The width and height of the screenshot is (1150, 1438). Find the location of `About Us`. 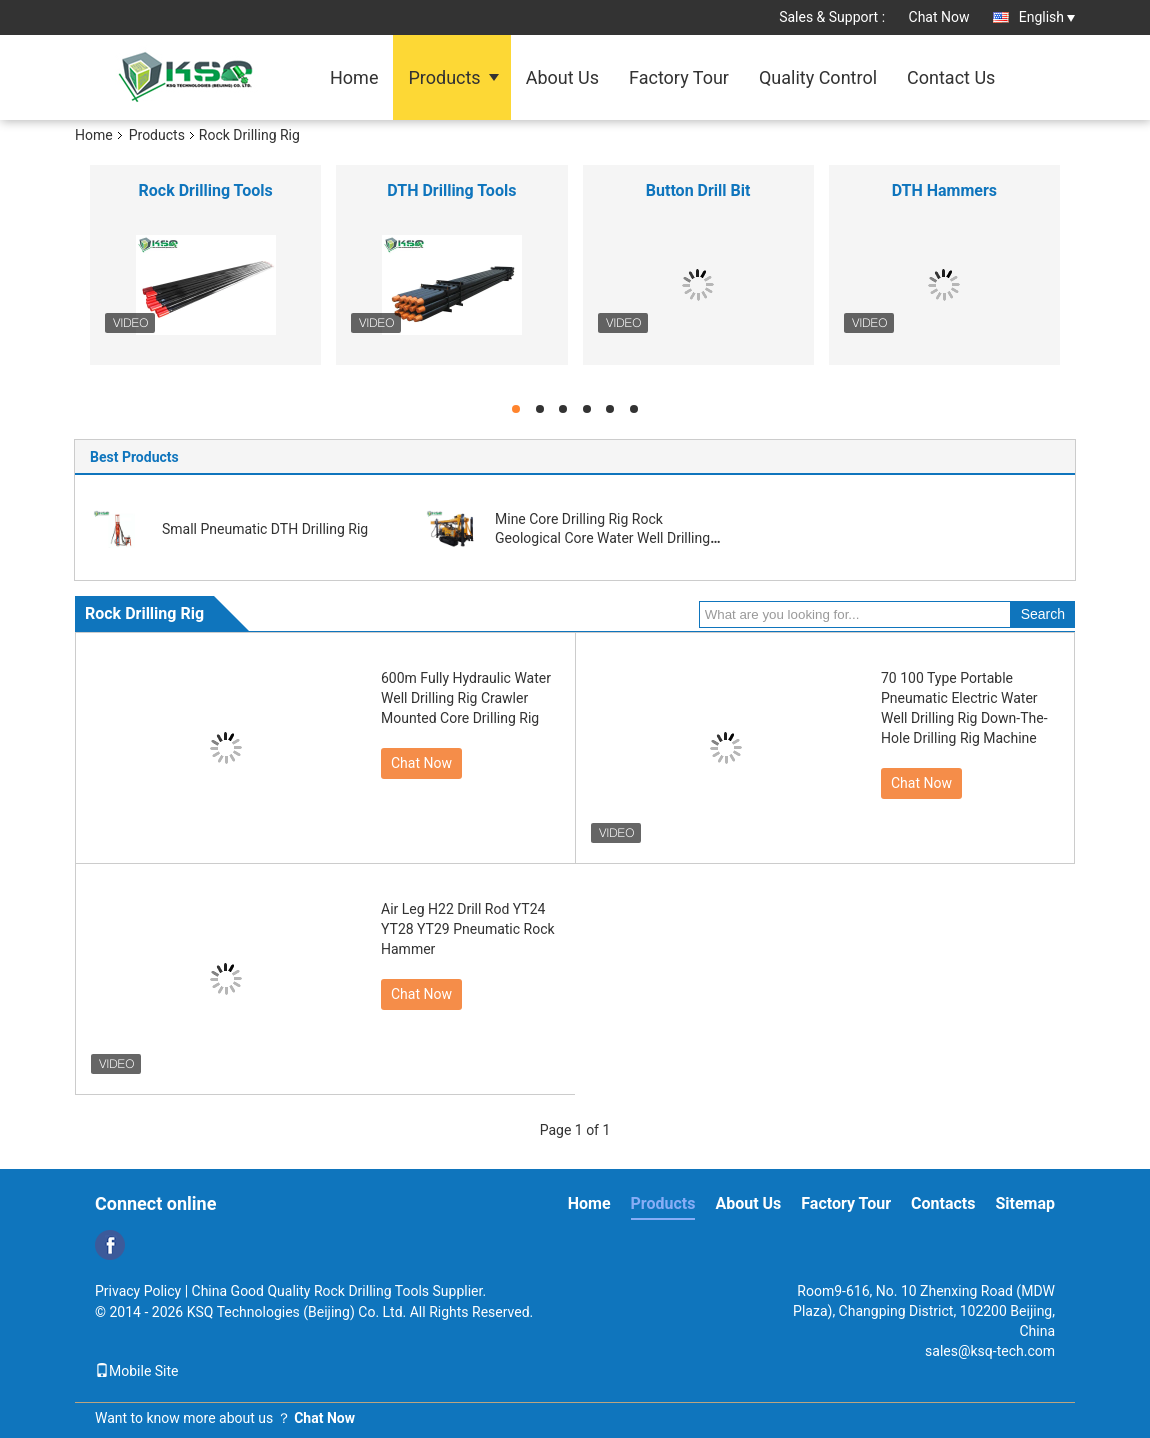

About Us is located at coordinates (562, 77).